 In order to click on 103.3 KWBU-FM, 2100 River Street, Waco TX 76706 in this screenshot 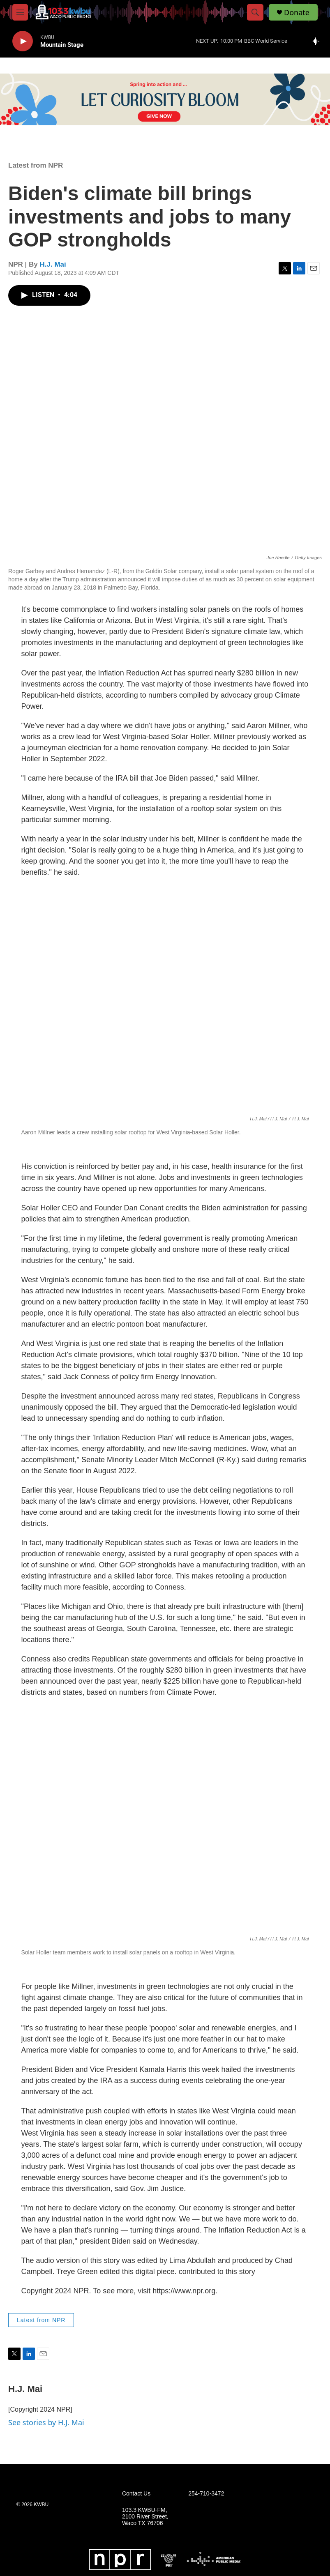, I will do `click(145, 2516)`.